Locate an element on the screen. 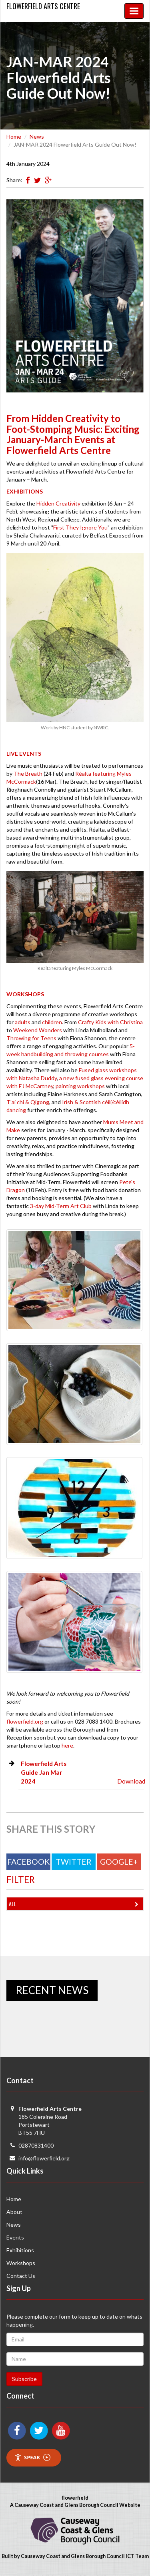 This screenshot has width=150, height=2576. Speak [Speak - Listen with the ReachDeck Toolbar] is located at coordinates (32, 2457).